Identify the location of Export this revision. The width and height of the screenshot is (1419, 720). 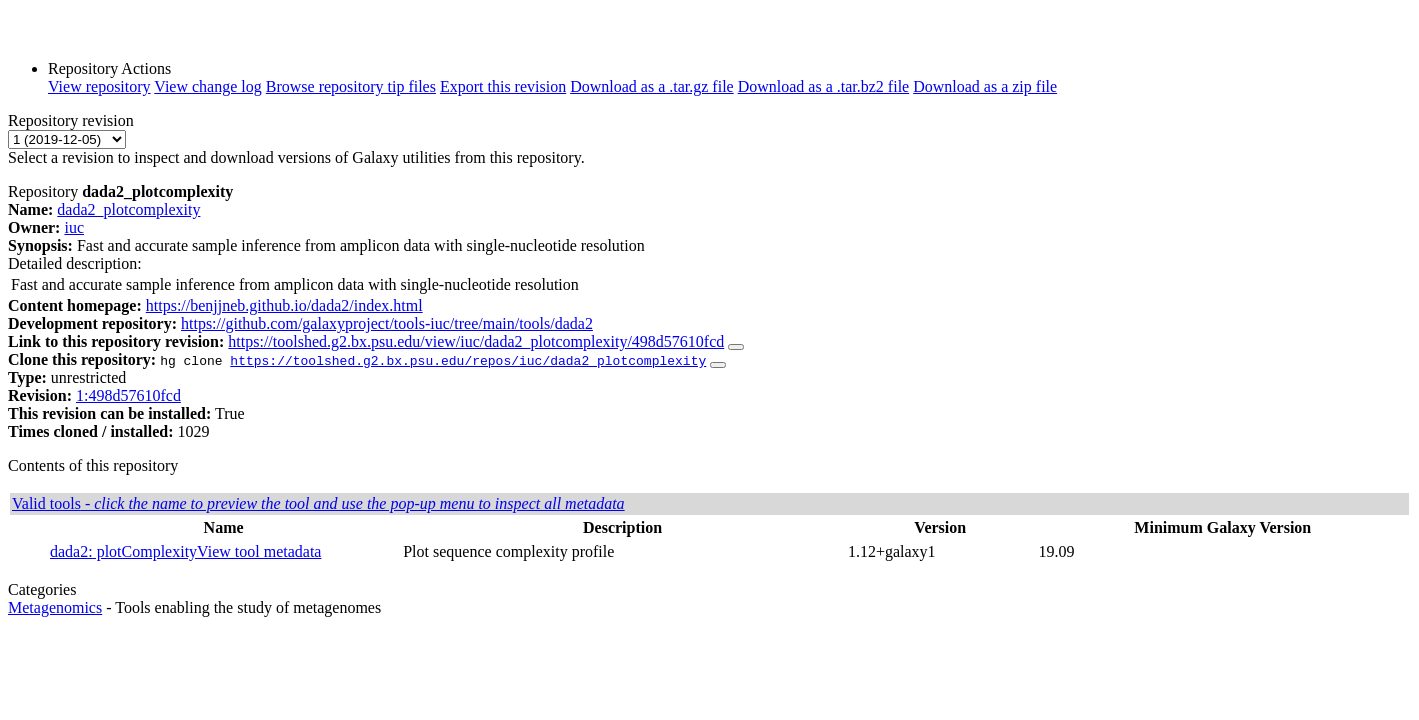
(503, 86).